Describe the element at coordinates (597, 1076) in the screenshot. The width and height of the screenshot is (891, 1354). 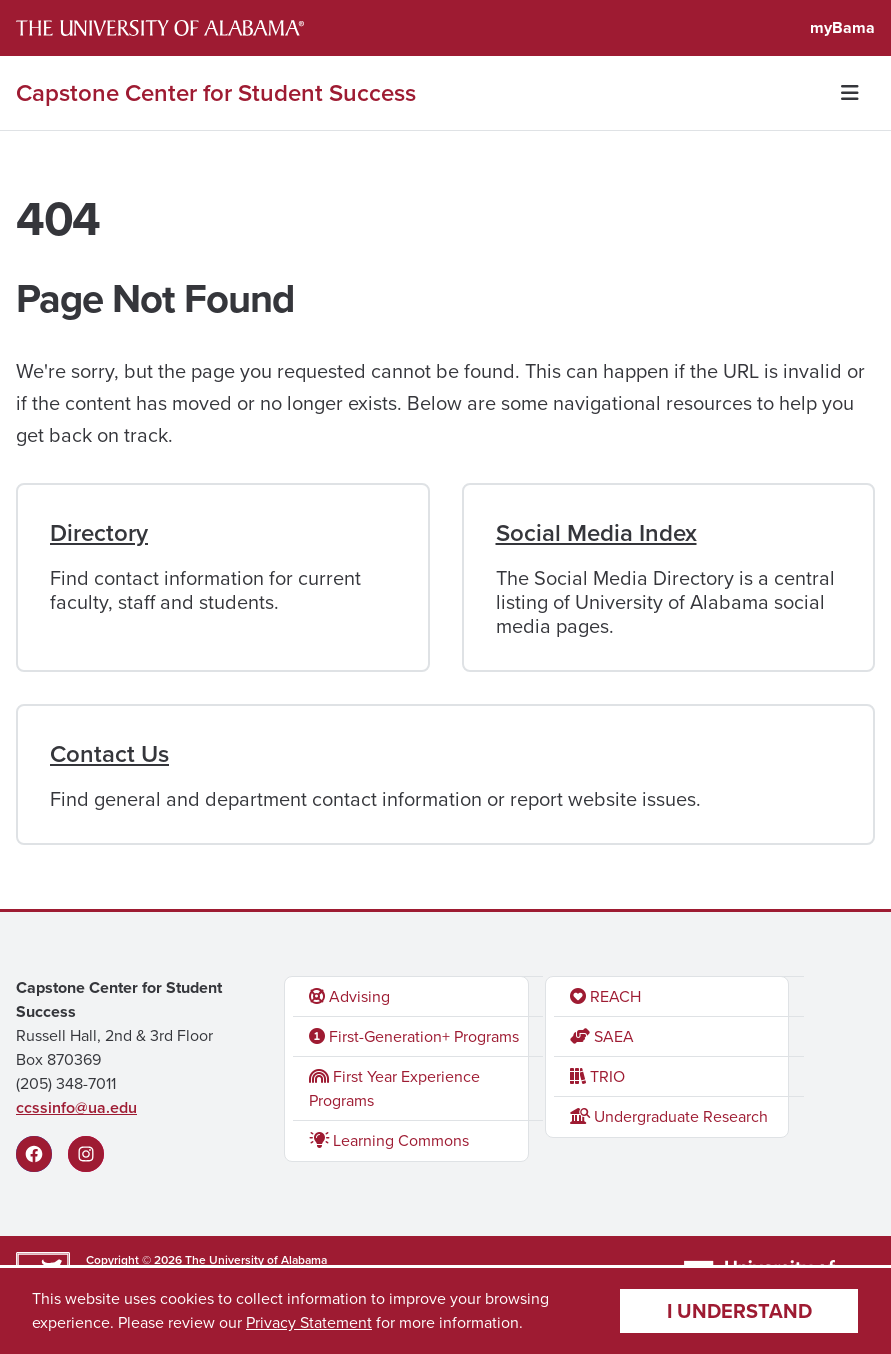
I see `TRIO` at that location.